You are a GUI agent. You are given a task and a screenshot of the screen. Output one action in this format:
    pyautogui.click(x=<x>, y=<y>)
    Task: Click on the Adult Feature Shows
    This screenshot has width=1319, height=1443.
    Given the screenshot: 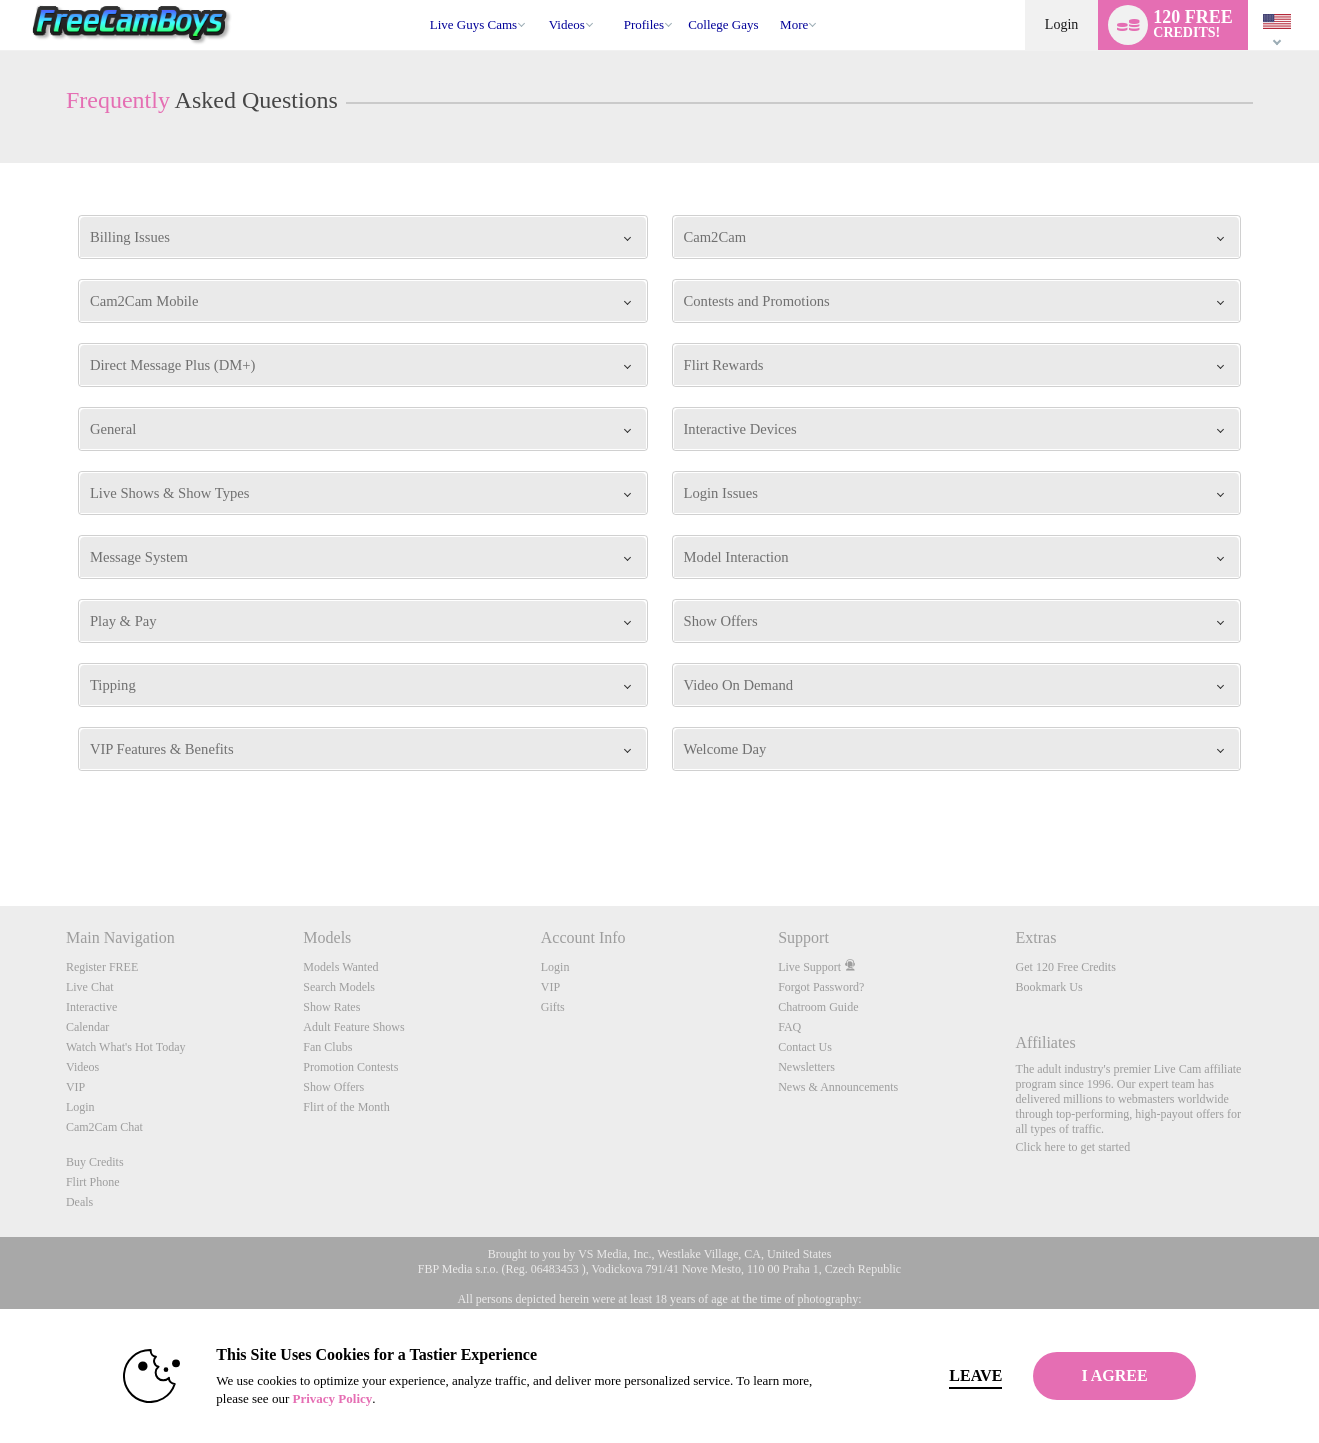 What is the action you would take?
    pyautogui.click(x=353, y=1027)
    